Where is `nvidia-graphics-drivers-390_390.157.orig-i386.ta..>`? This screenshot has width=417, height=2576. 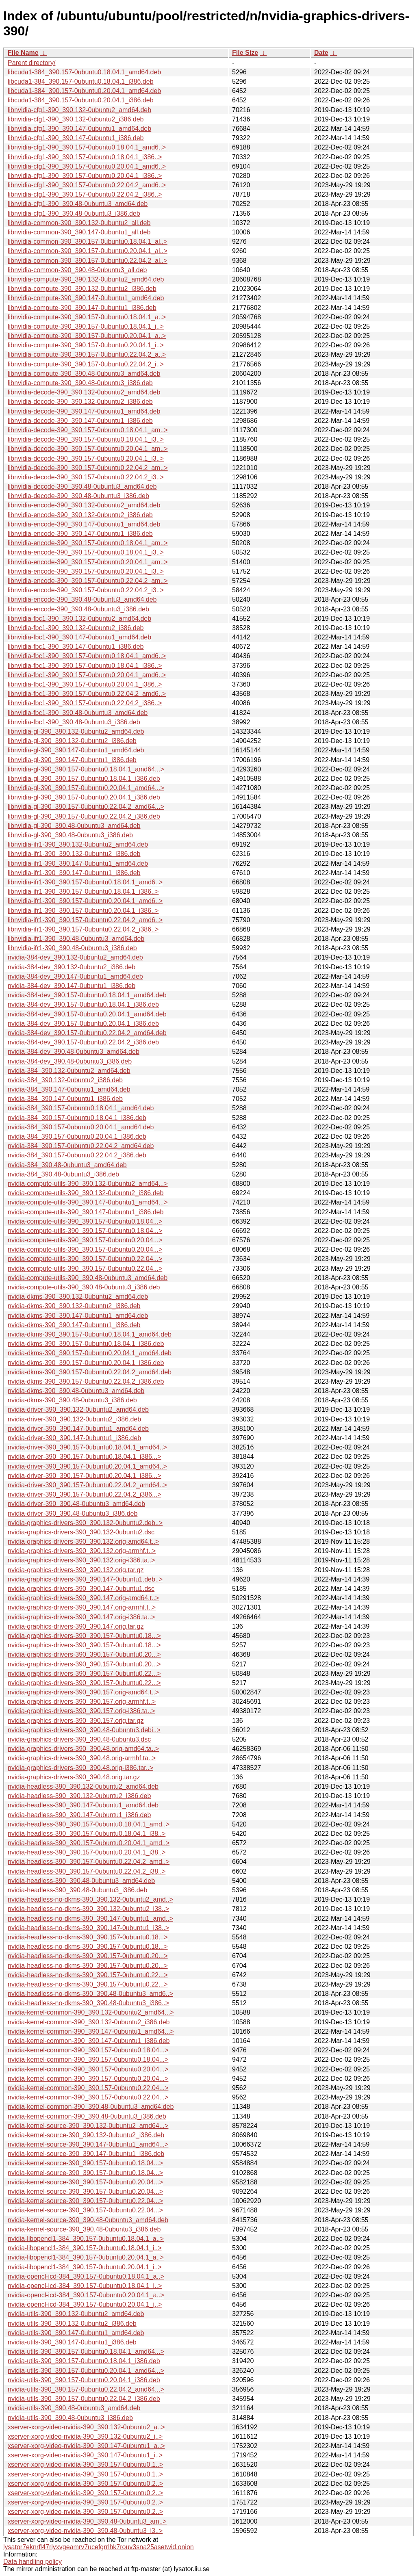
nvidia-graphics-drivers-390_390.157.orig-i386.ta..> is located at coordinates (81, 1710).